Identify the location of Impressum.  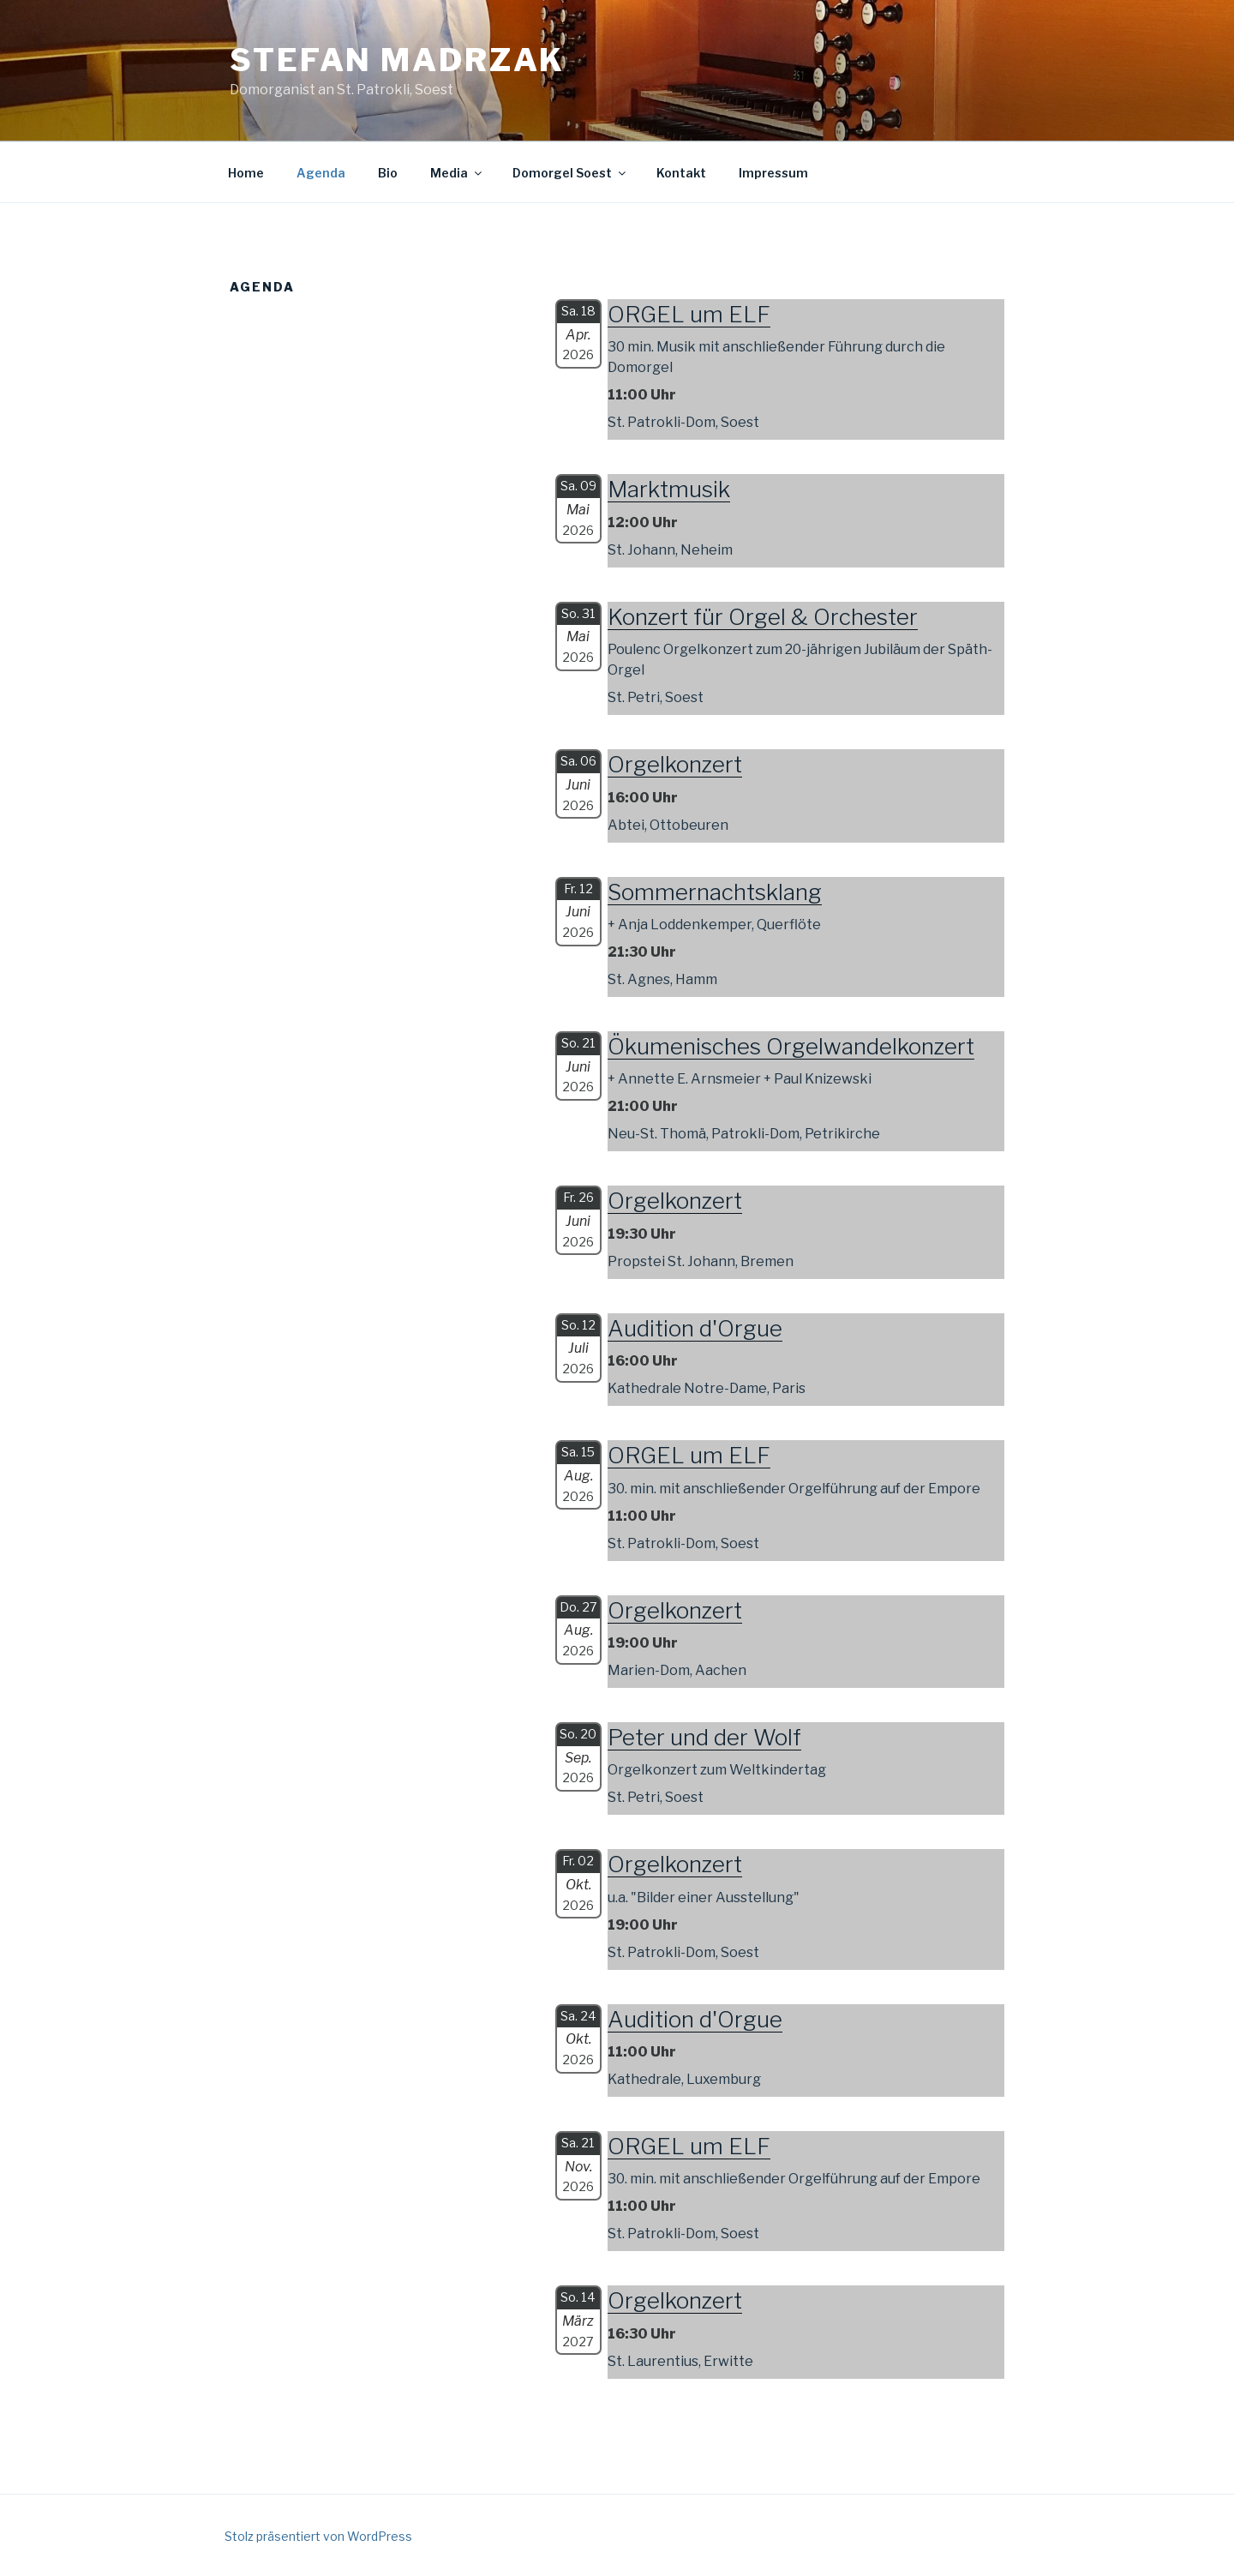
(773, 172).